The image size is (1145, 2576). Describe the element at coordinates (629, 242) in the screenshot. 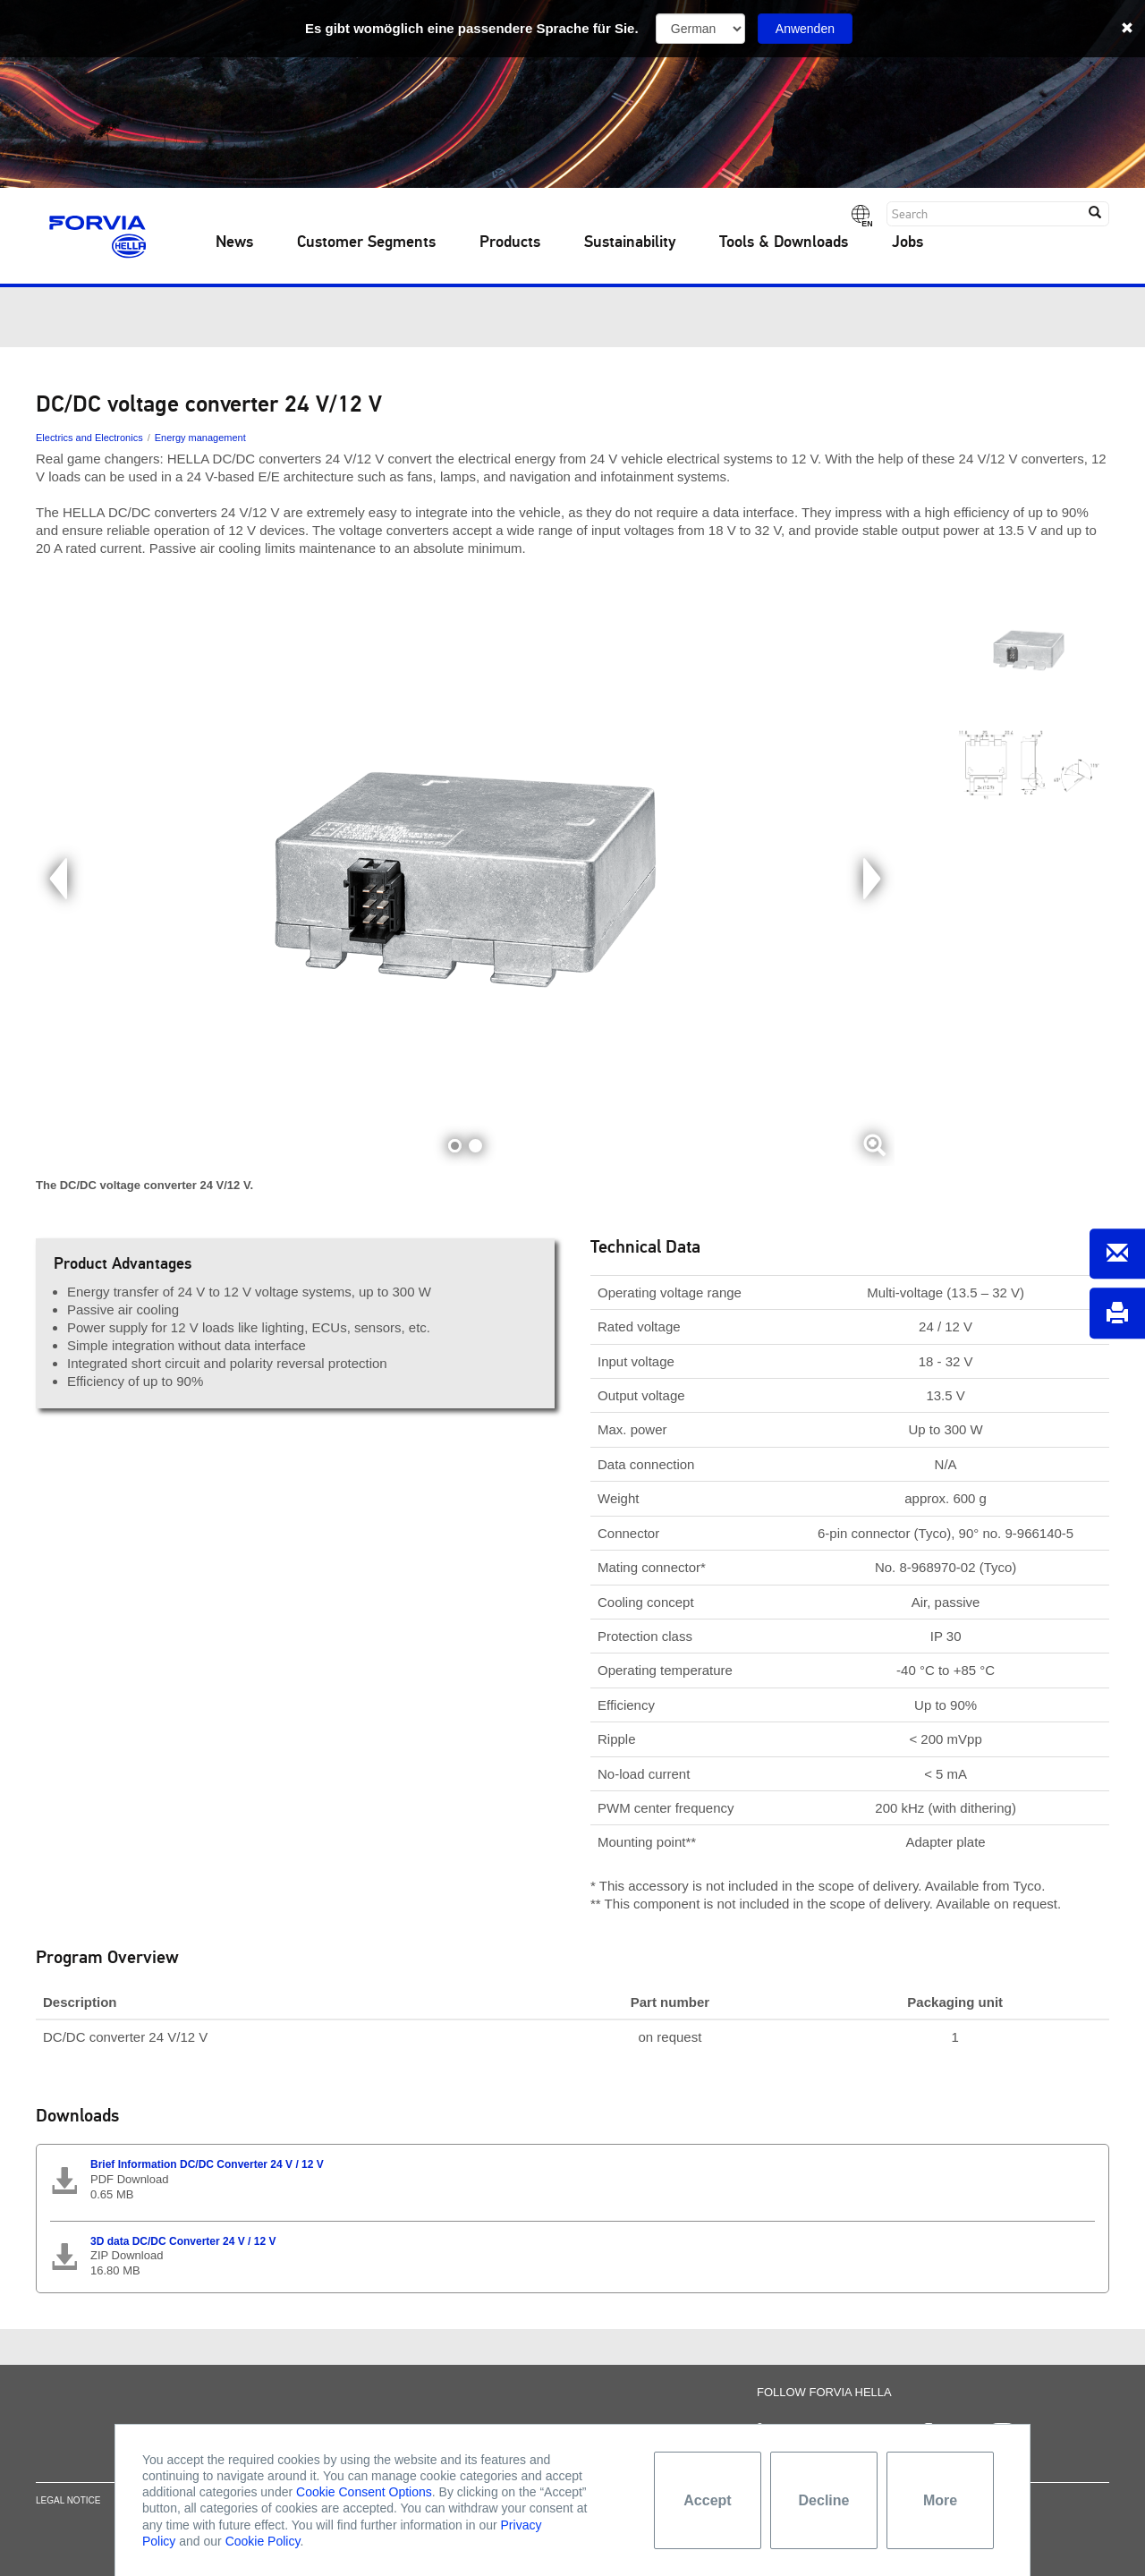

I see `Sustainability` at that location.